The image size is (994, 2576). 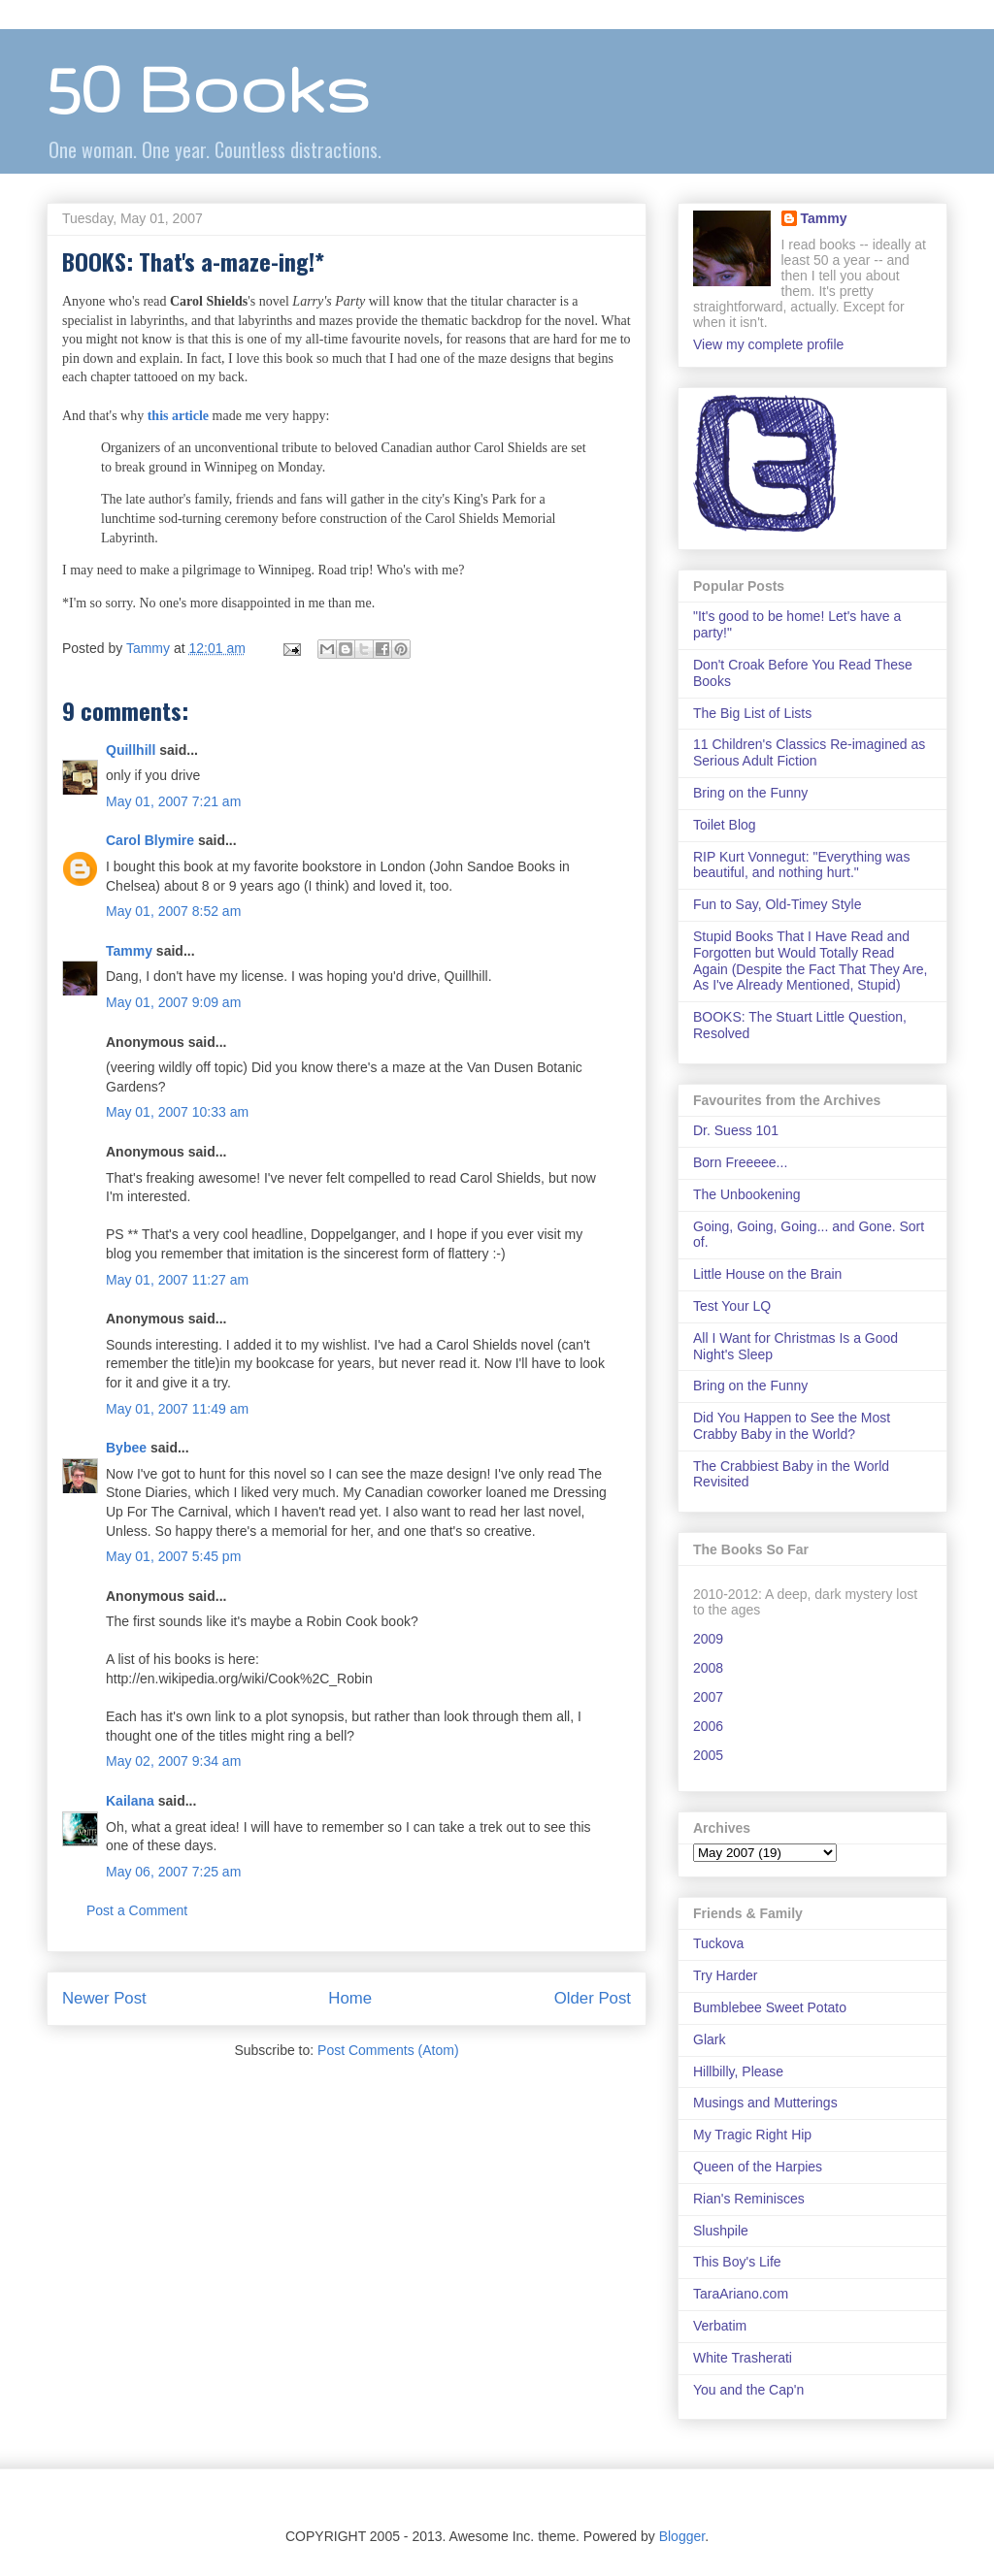 I want to click on Glark, so click(x=709, y=2039).